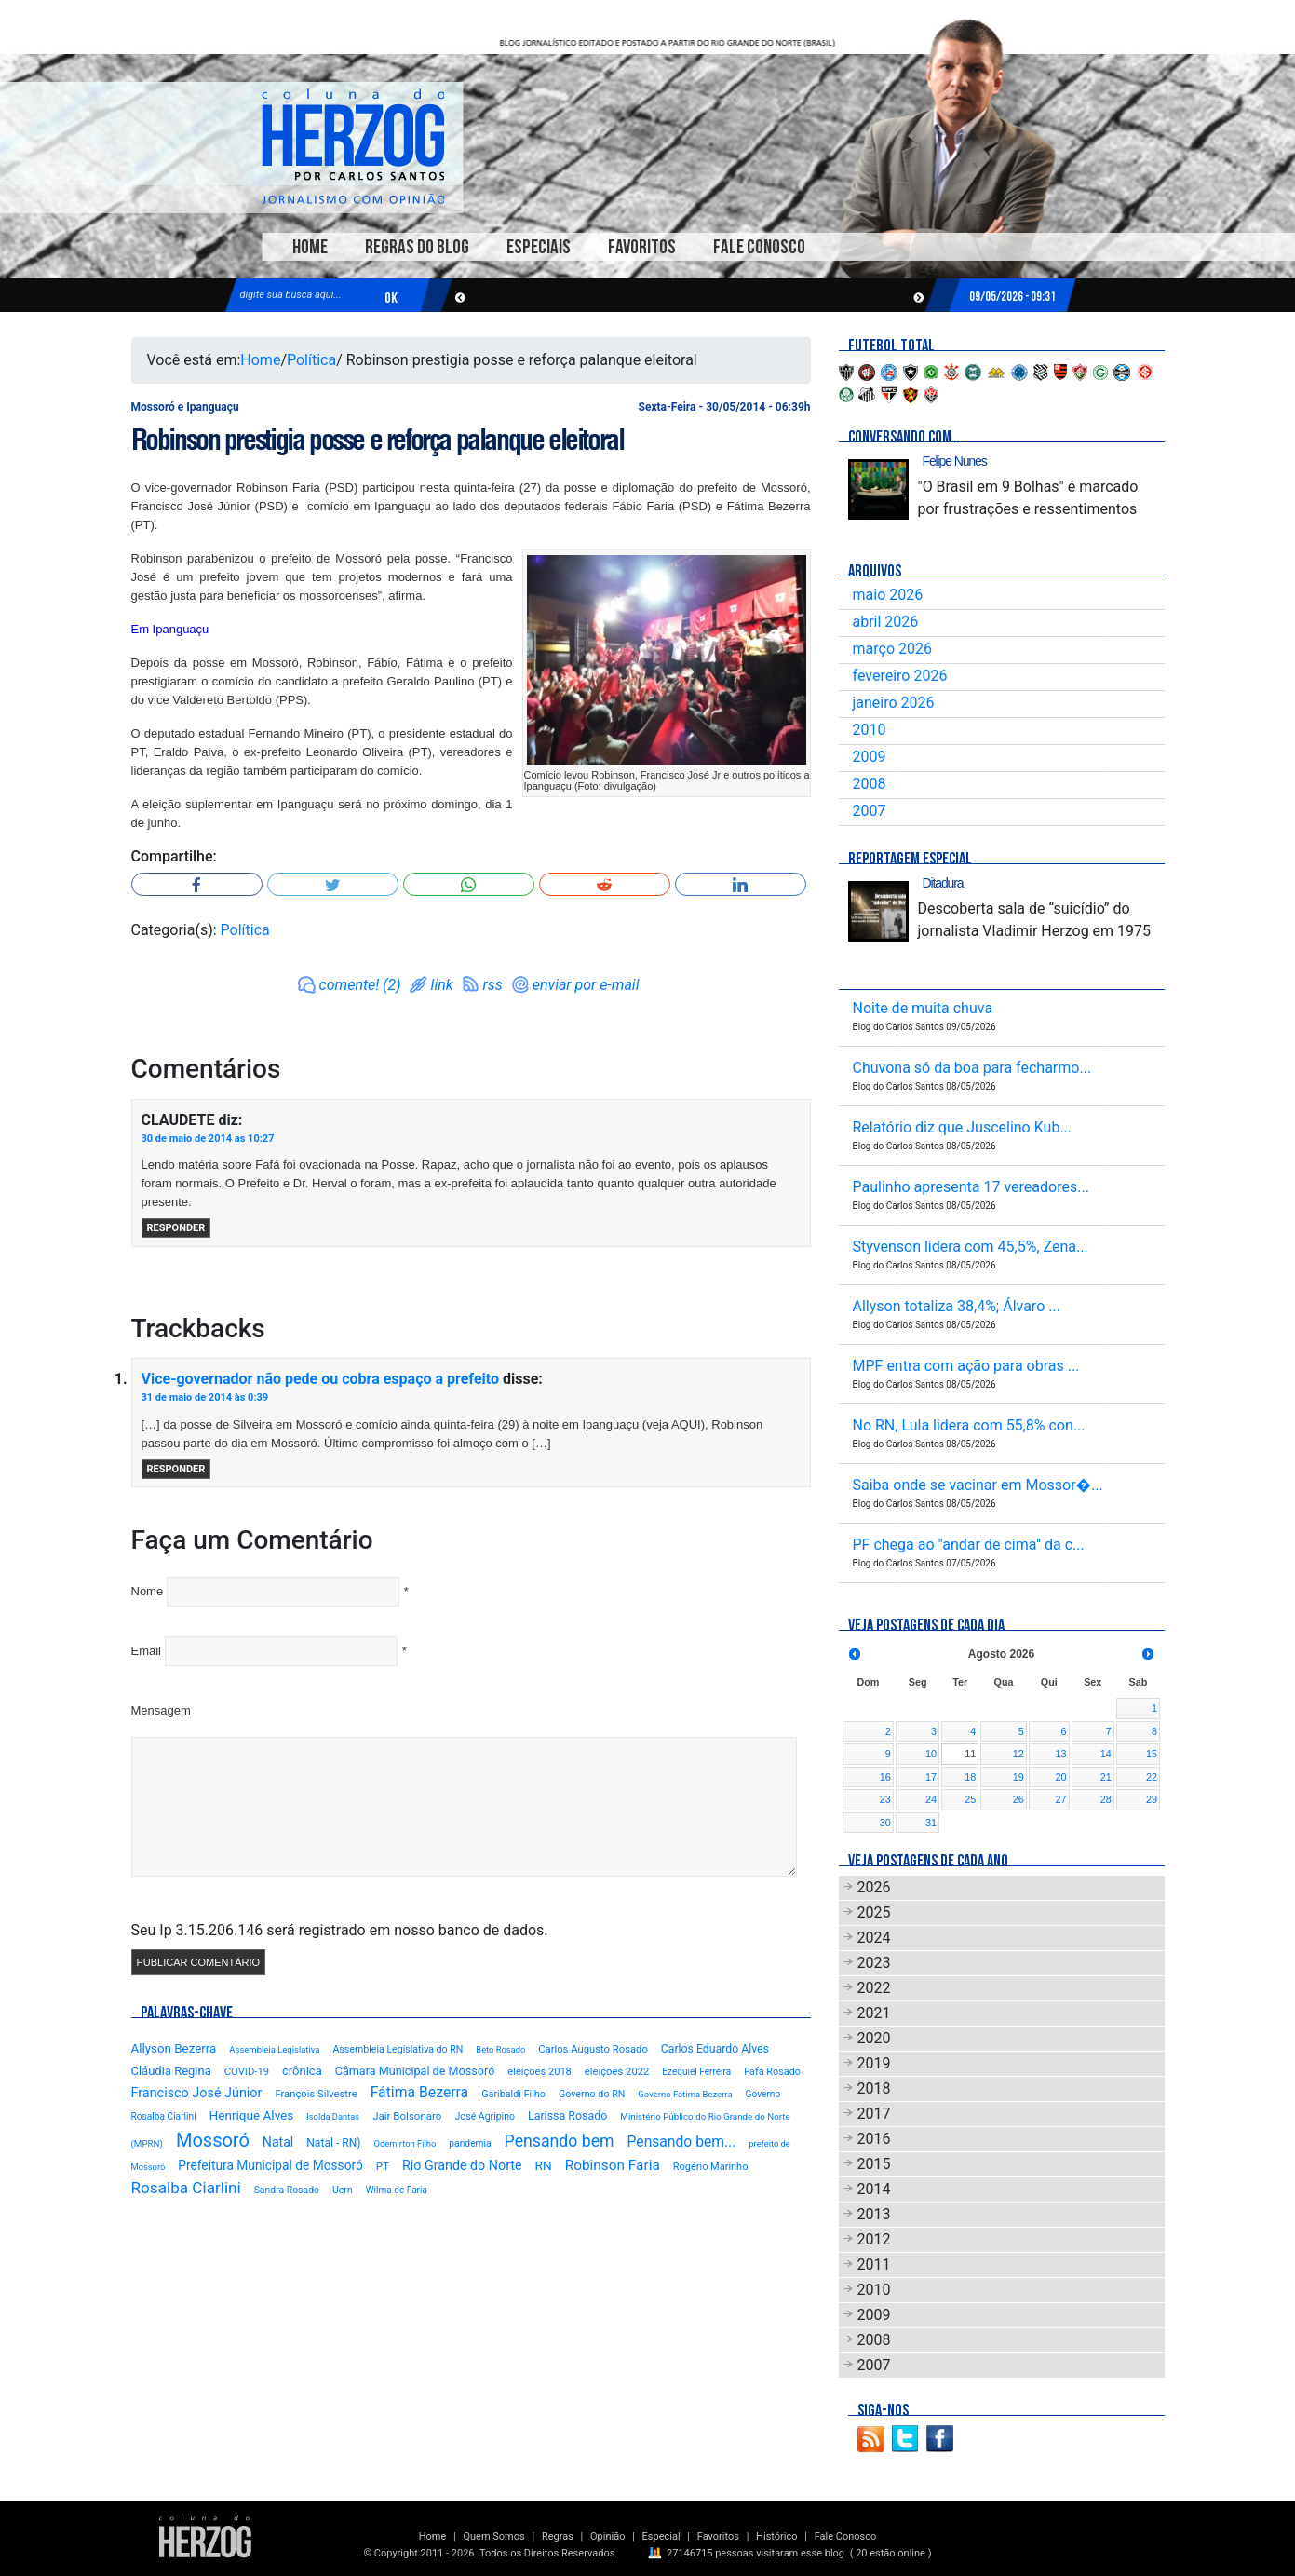 The image size is (1295, 2576). Describe the element at coordinates (171, 2071) in the screenshot. I see `Cláudia Regina` at that location.